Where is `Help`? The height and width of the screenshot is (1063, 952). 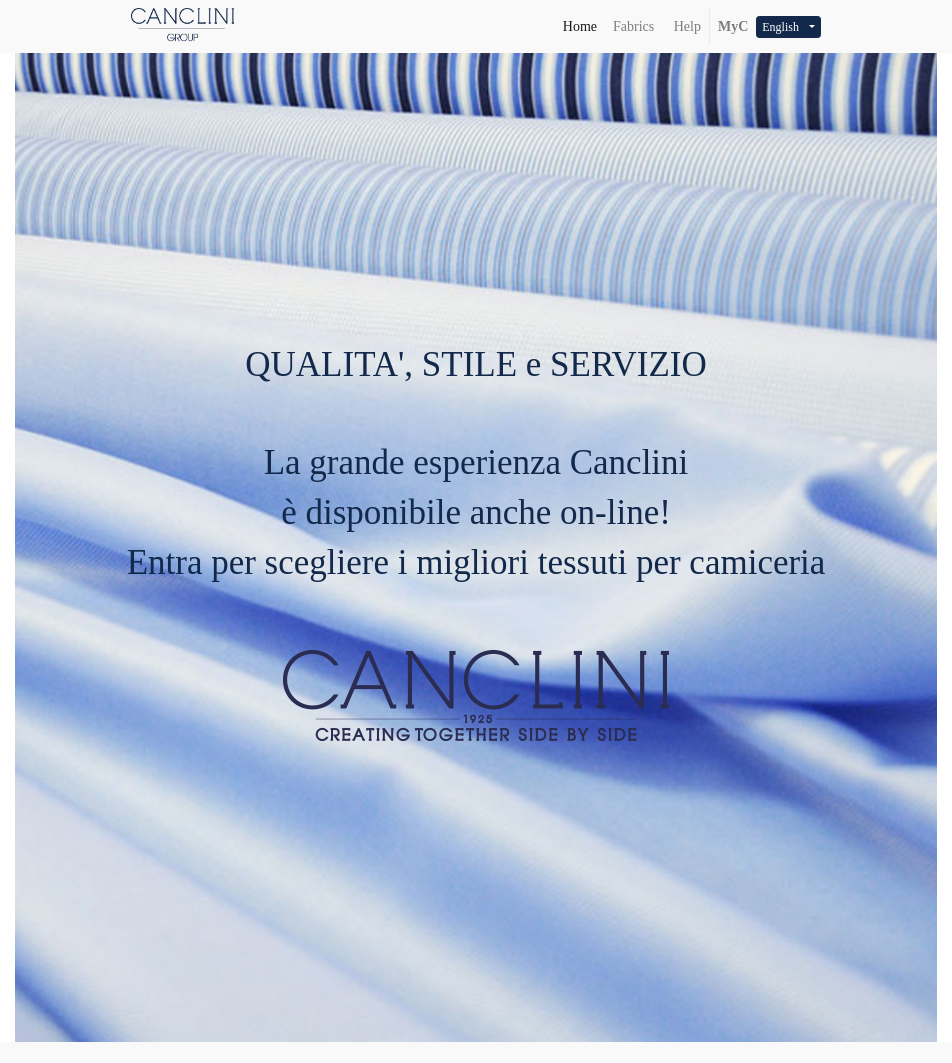
Help is located at coordinates (685, 26).